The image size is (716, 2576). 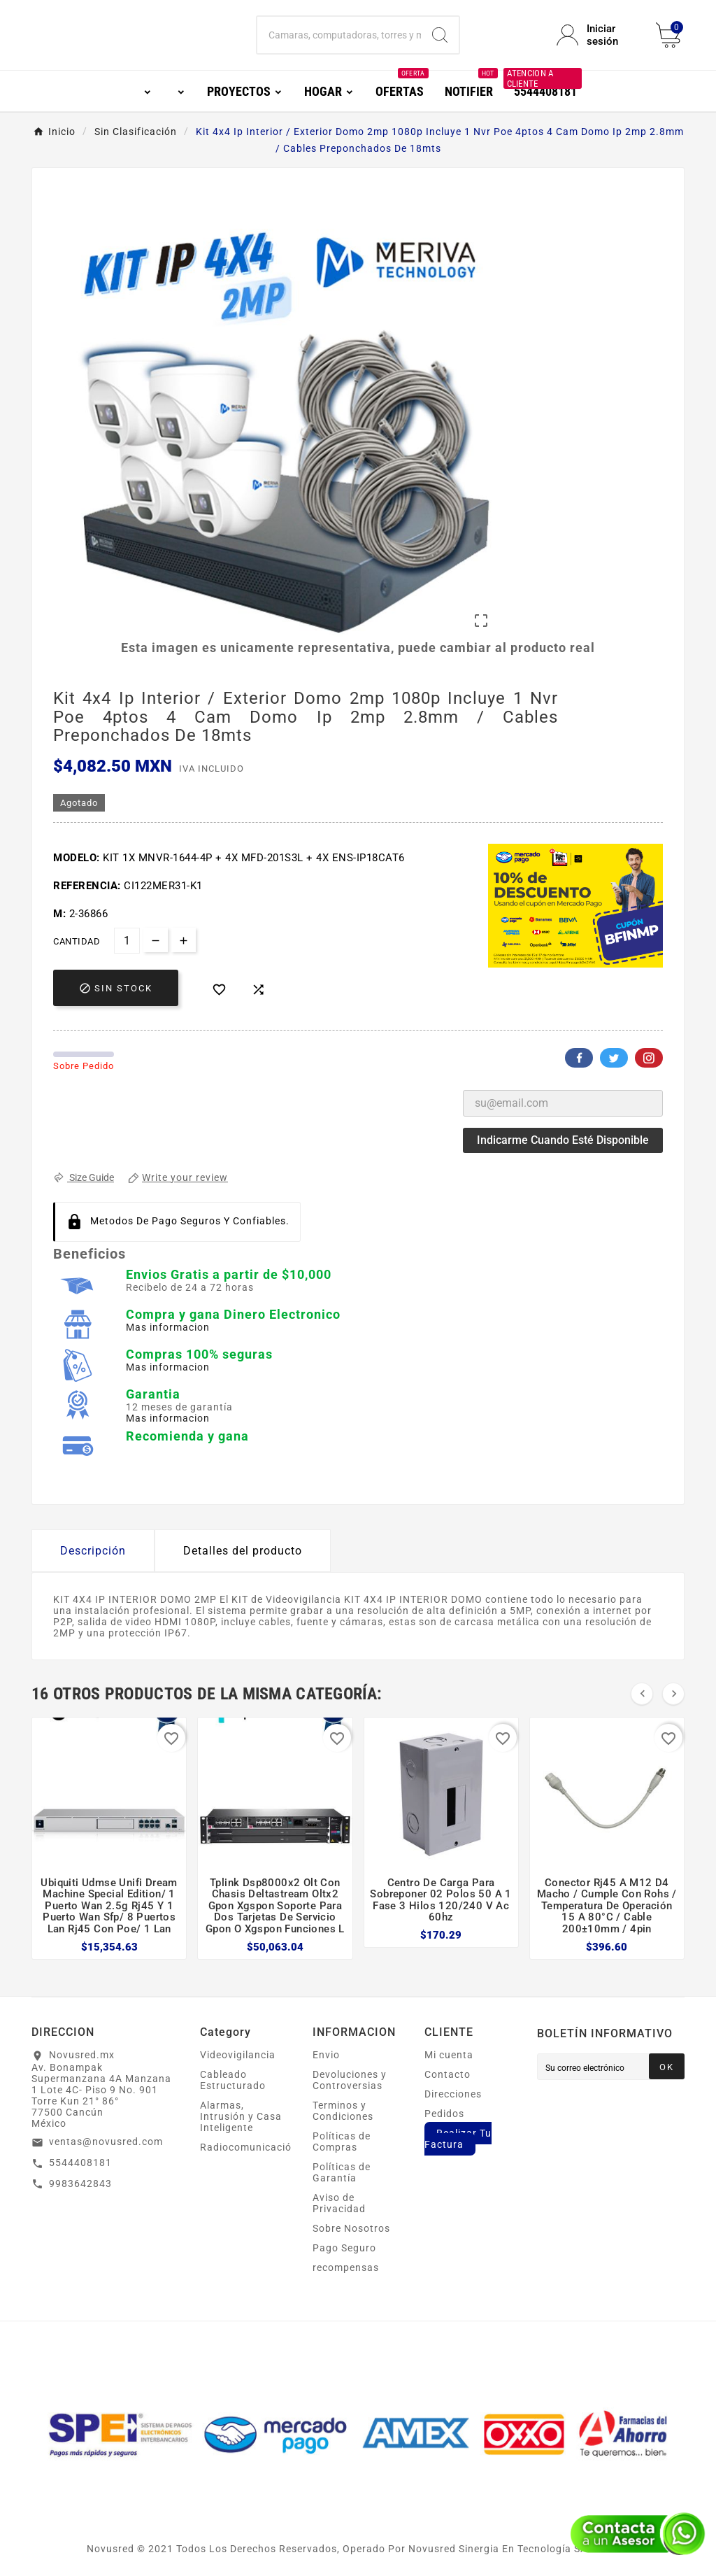 What do you see at coordinates (106, 2141) in the screenshot?
I see `ventas@novusred.com` at bounding box center [106, 2141].